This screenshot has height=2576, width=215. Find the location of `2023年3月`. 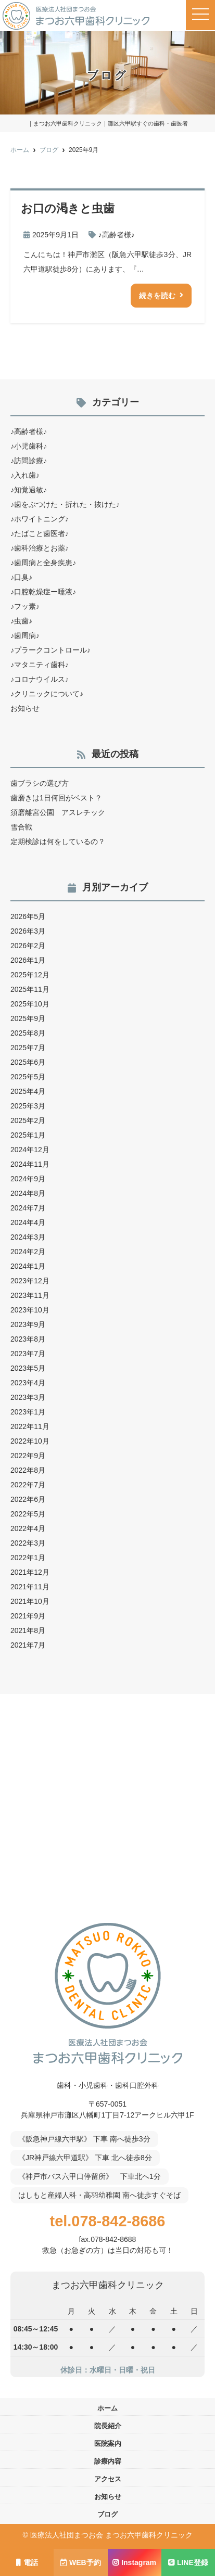

2023年3月 is located at coordinates (27, 1397).